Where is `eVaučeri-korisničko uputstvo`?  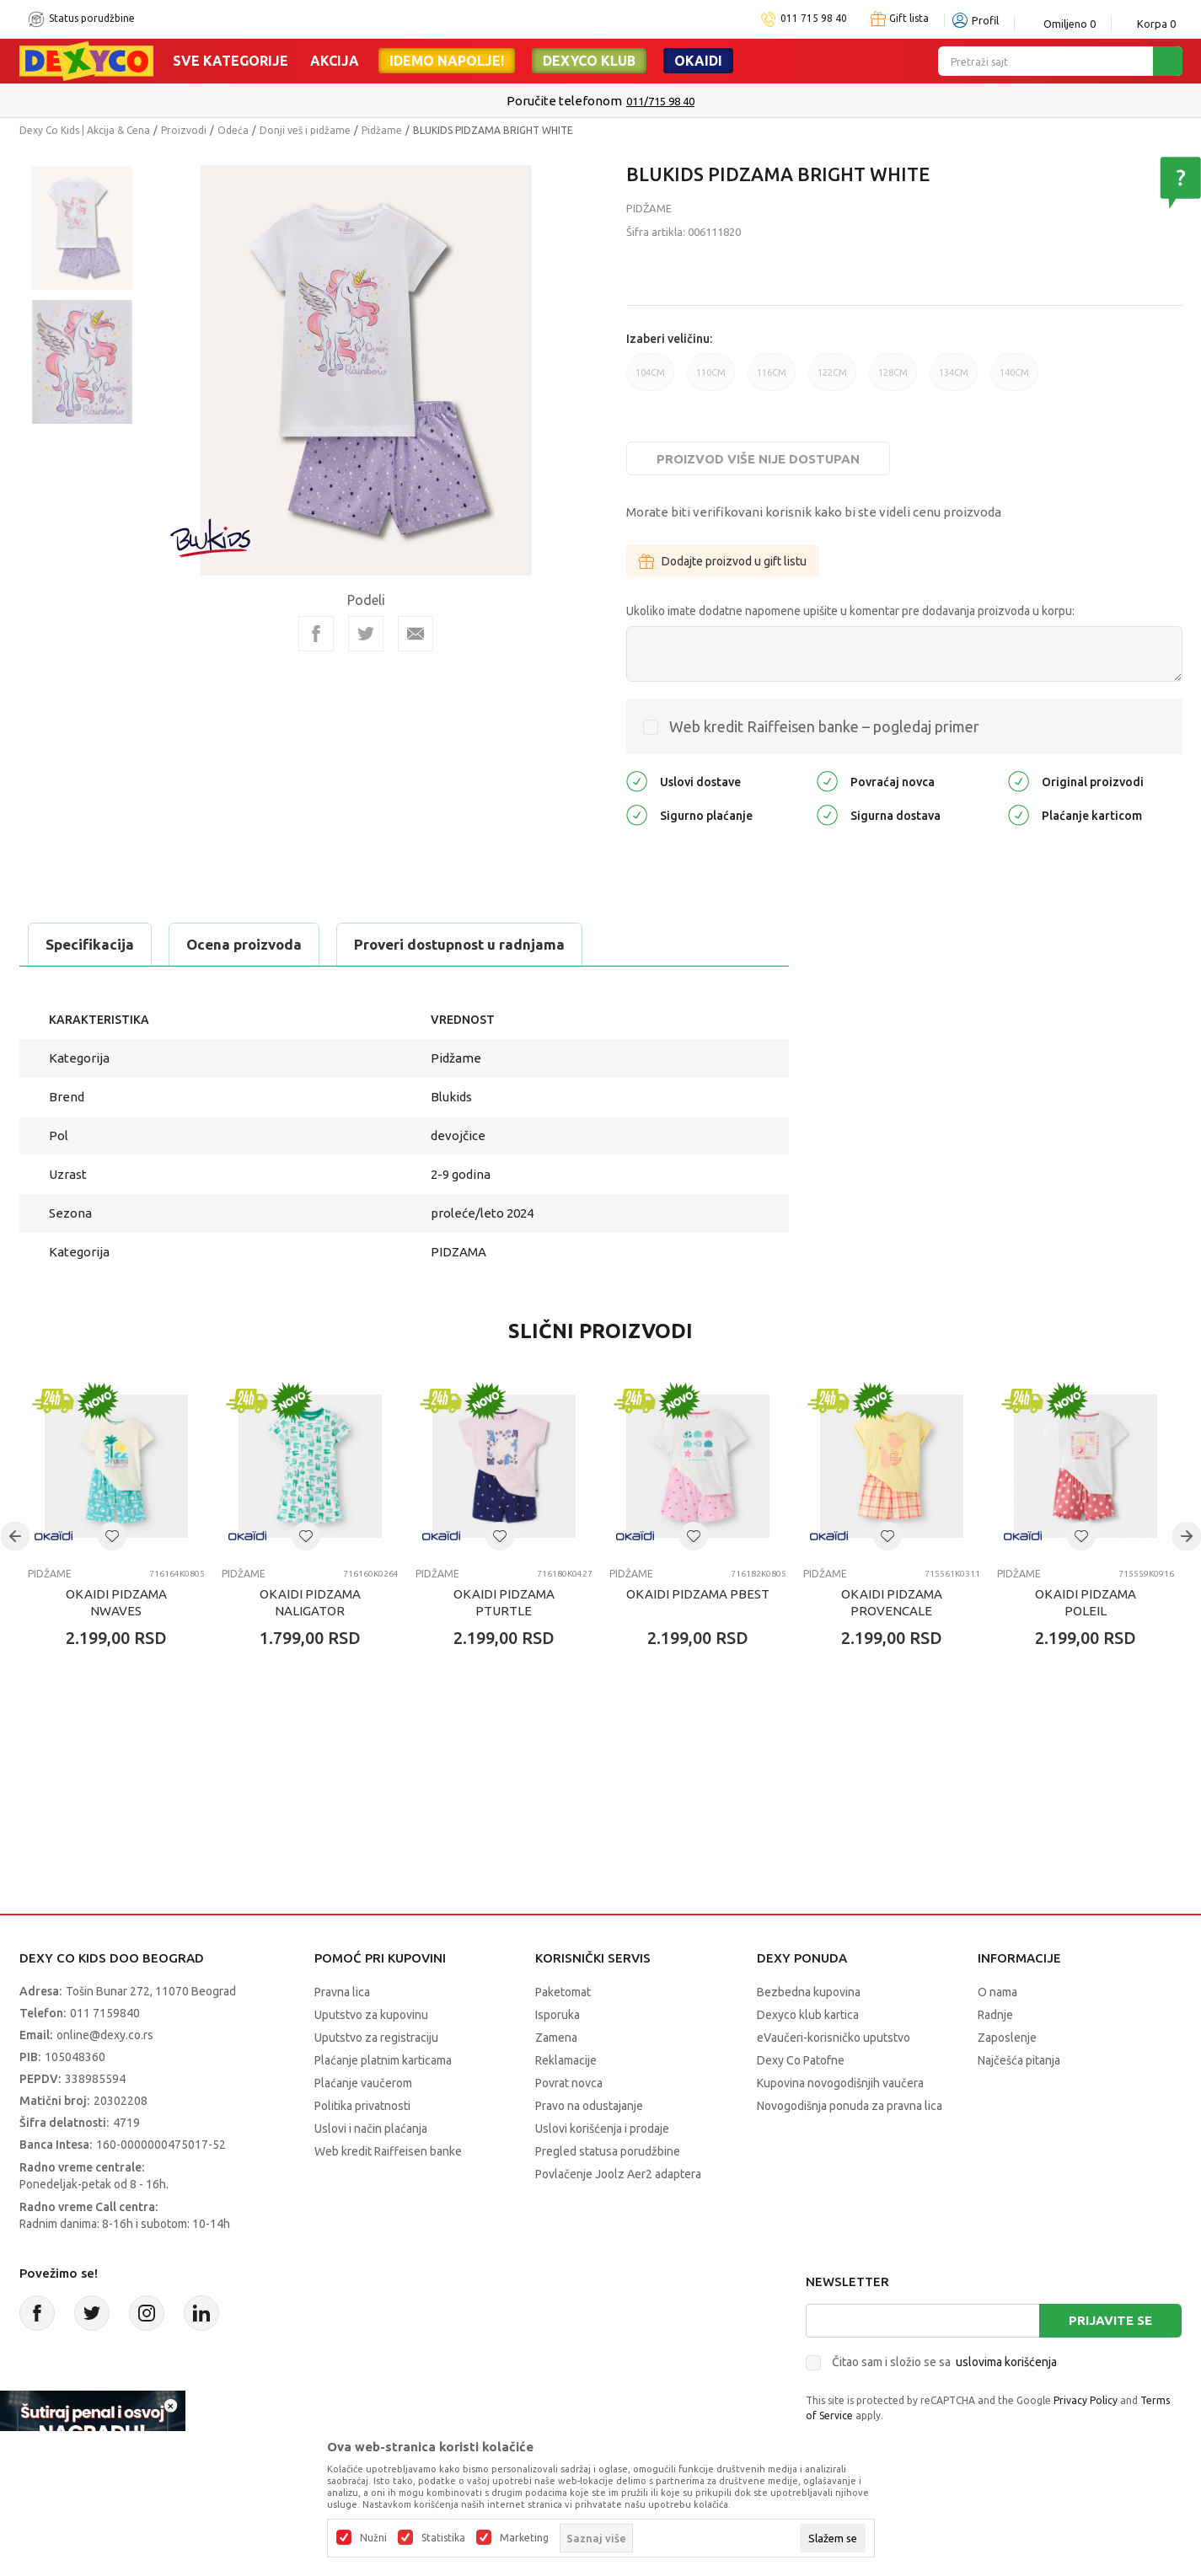 eVaučeri-korisničko uputstvo is located at coordinates (833, 2037).